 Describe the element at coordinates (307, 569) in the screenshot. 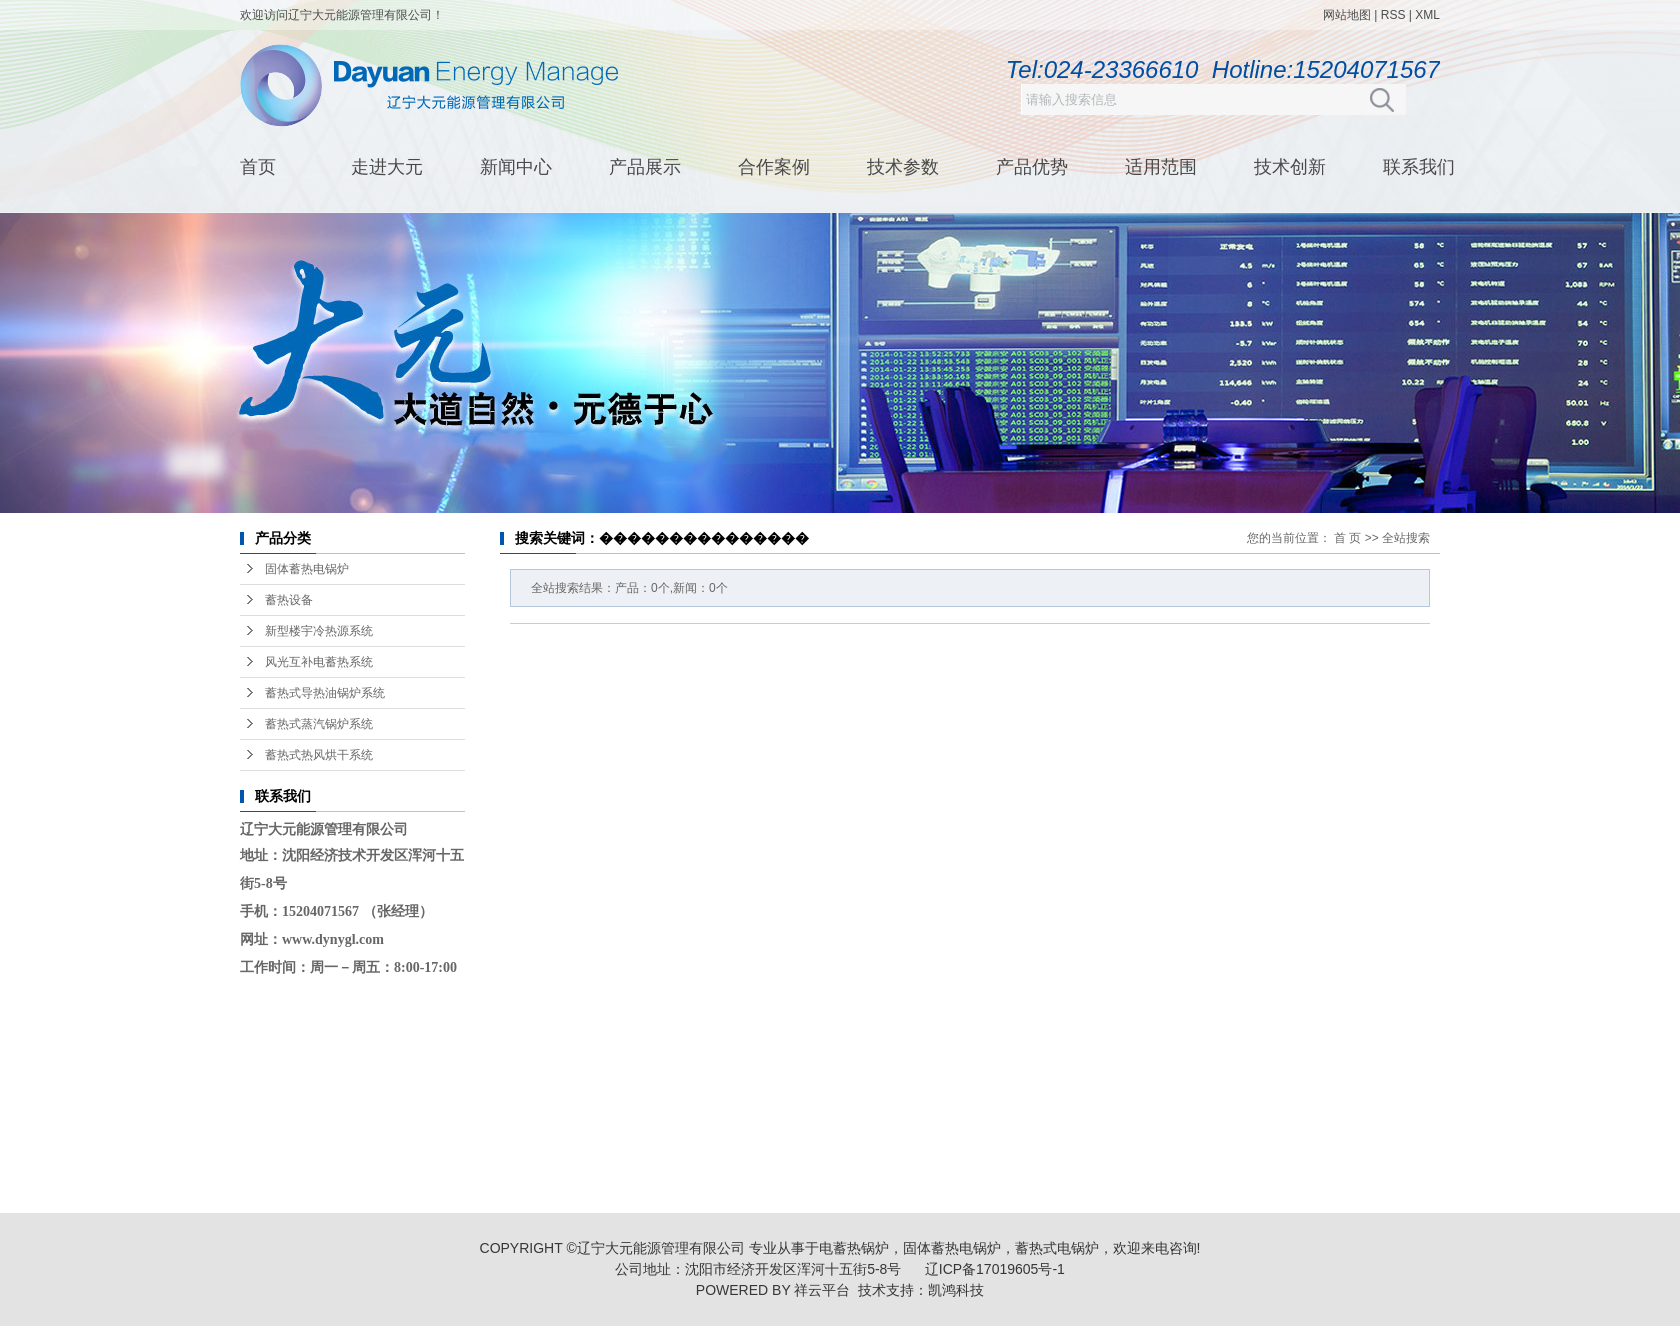

I see `固体蓄热电锅炉` at that location.